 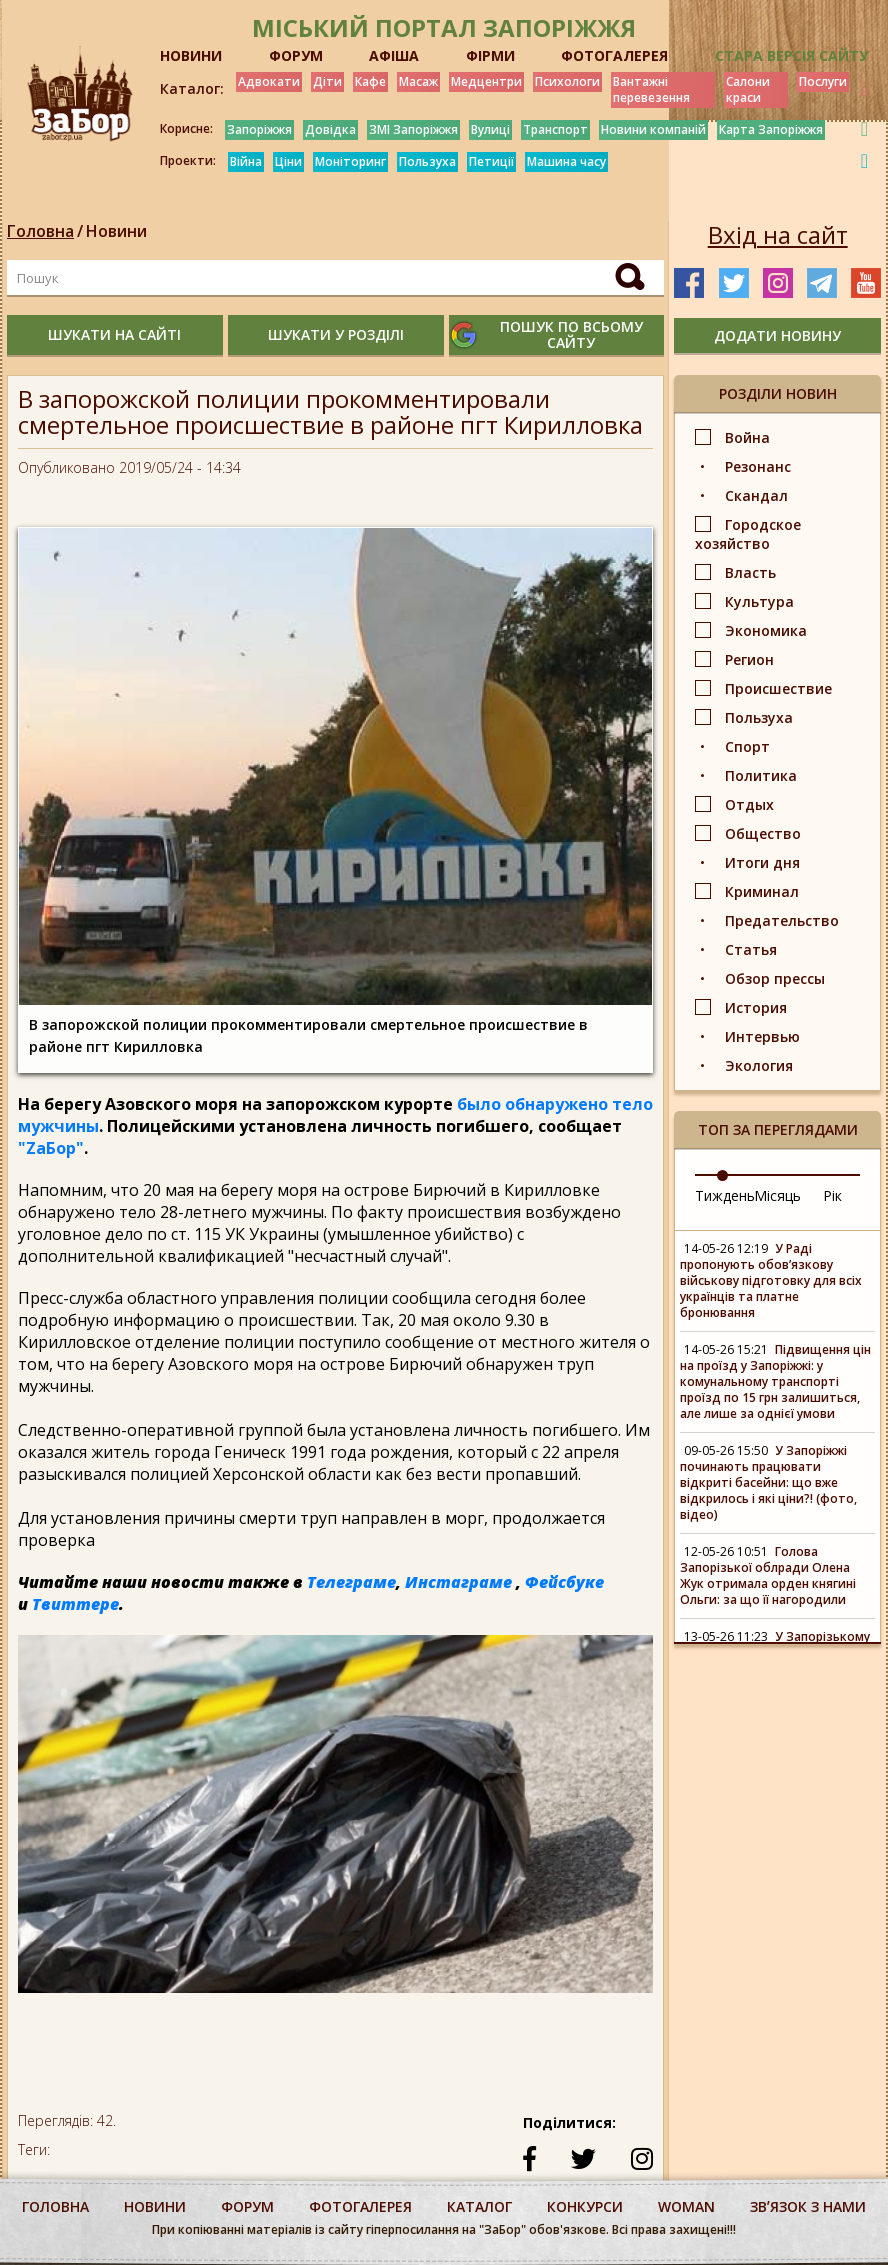 I want to click on Пользуха, so click(x=427, y=161).